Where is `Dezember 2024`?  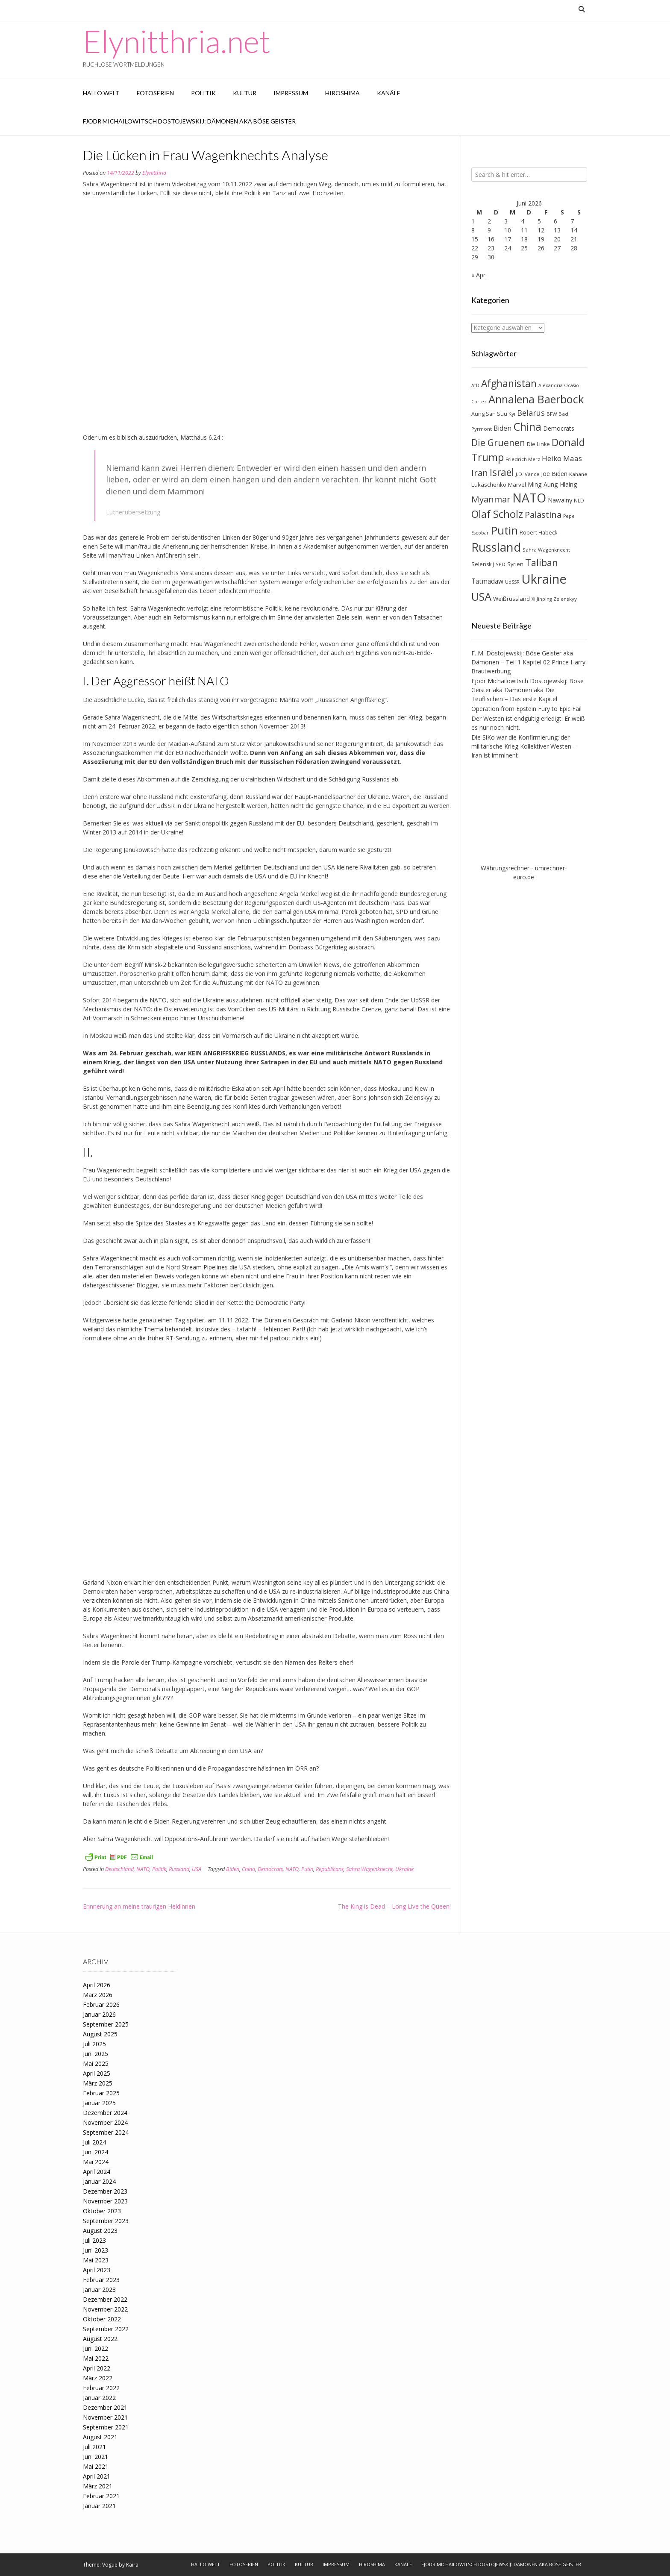
Dezember 2024 is located at coordinates (105, 2113).